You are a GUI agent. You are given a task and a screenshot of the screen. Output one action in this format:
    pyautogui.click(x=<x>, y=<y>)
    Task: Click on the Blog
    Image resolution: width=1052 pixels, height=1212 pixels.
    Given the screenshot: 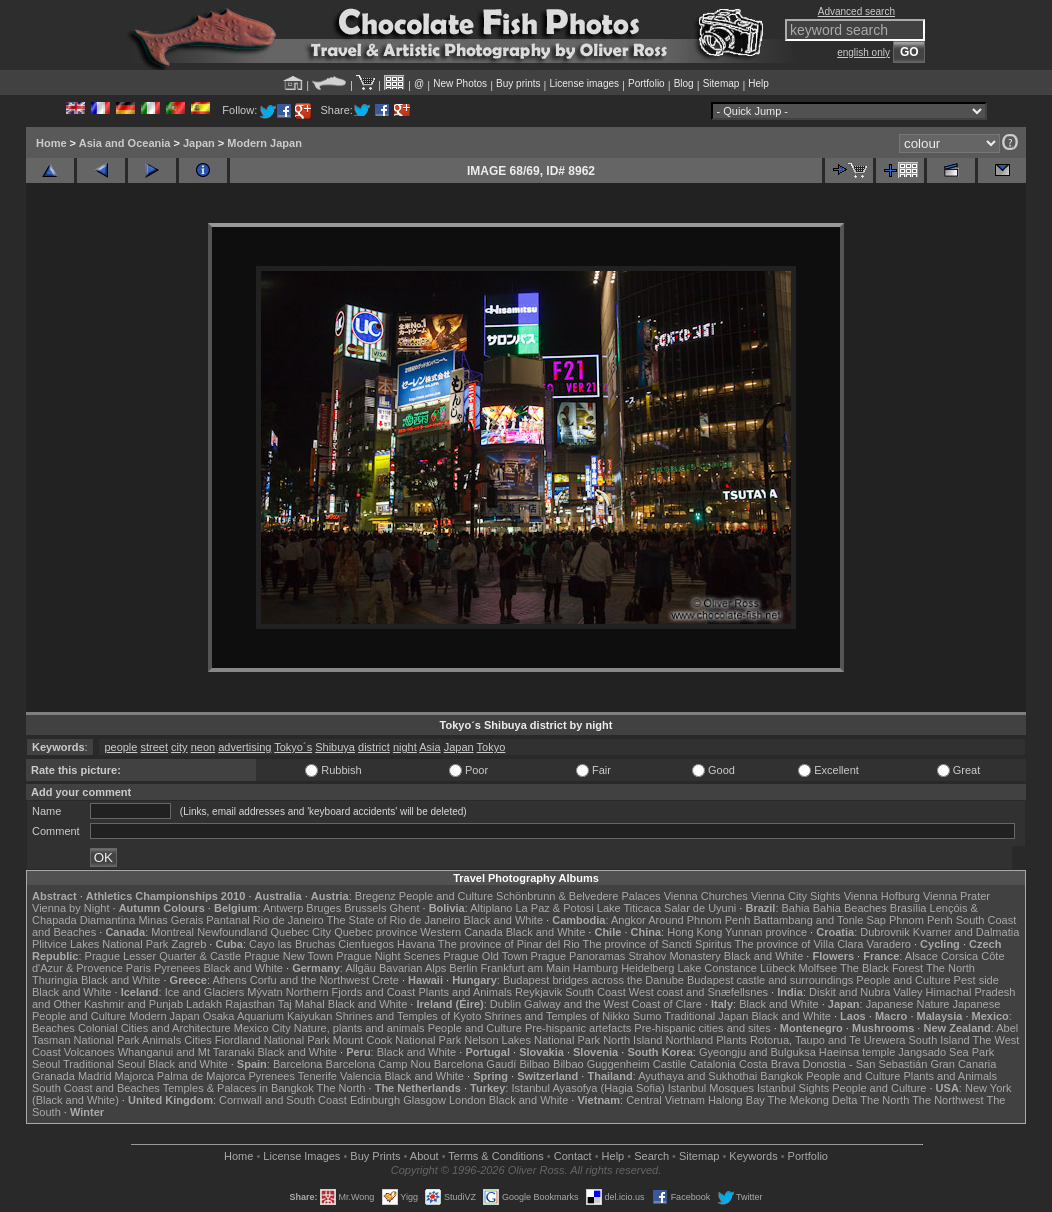 What is the action you would take?
    pyautogui.click(x=684, y=83)
    